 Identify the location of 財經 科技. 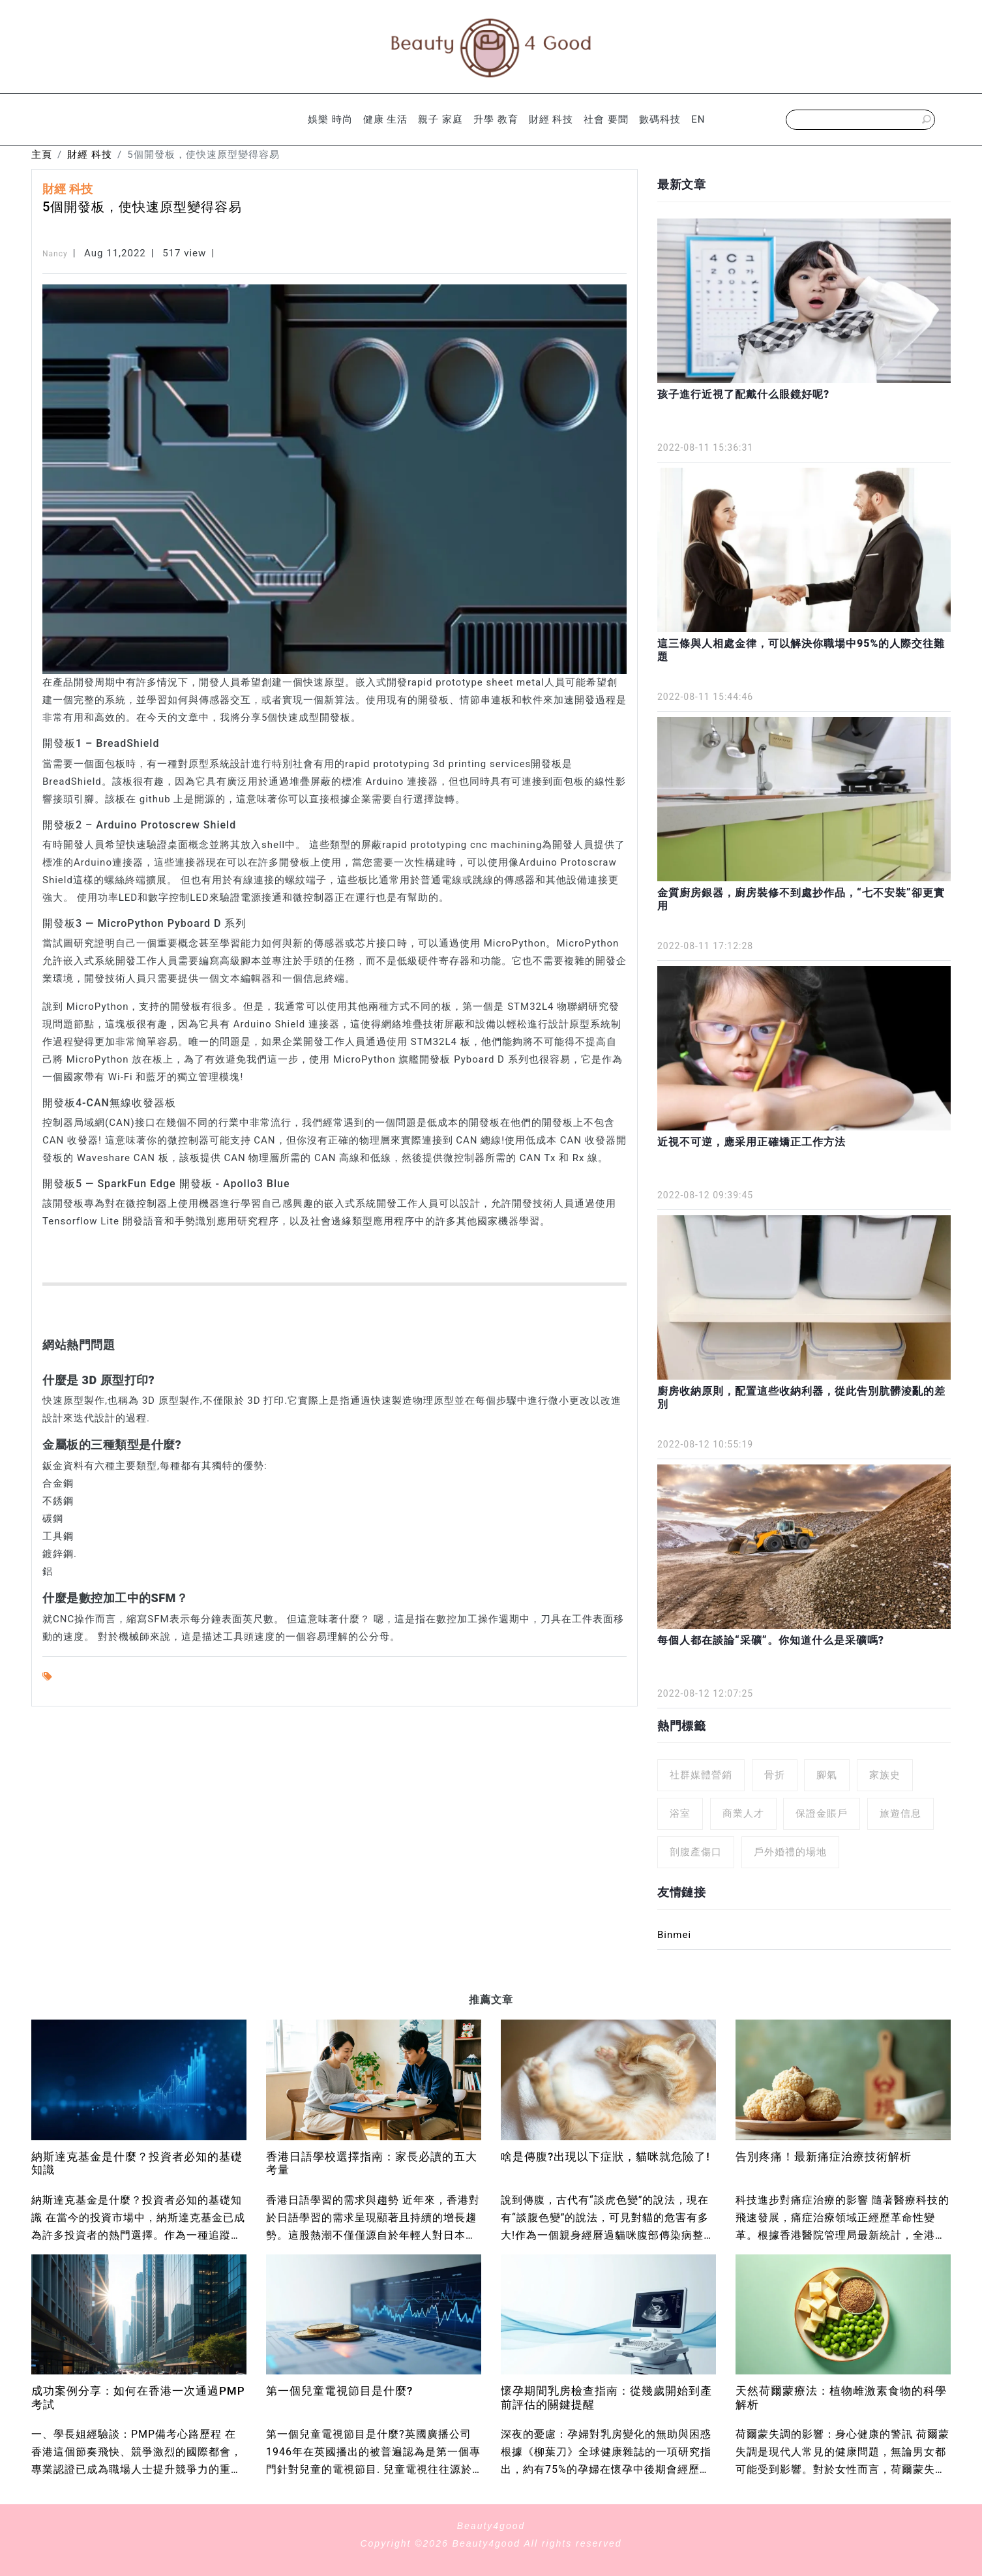
(551, 119).